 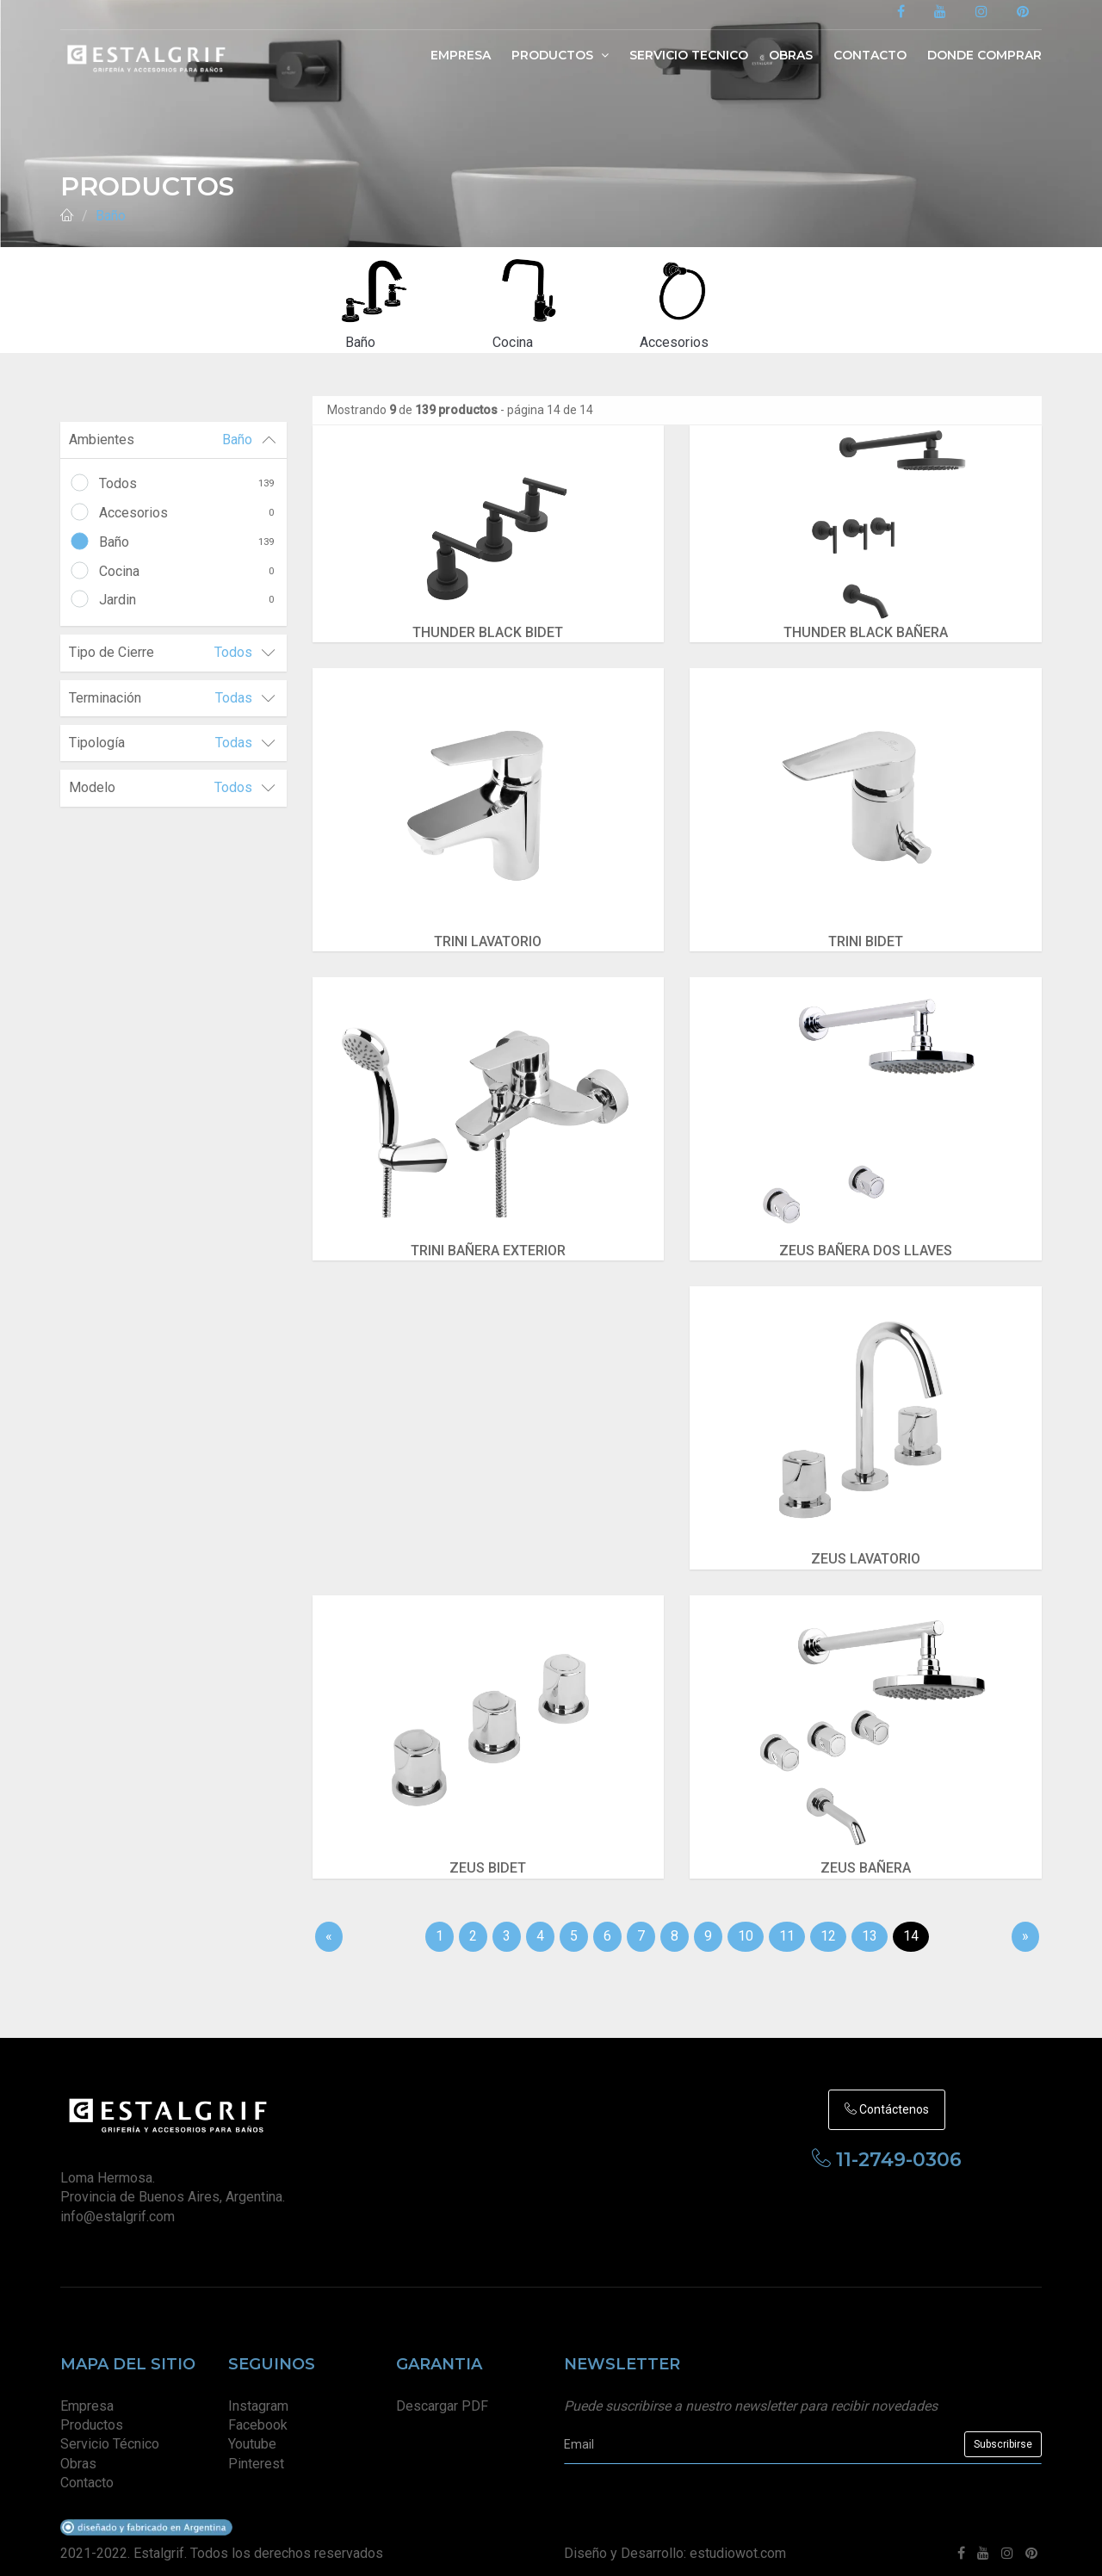 I want to click on Empresa, so click(x=460, y=55).